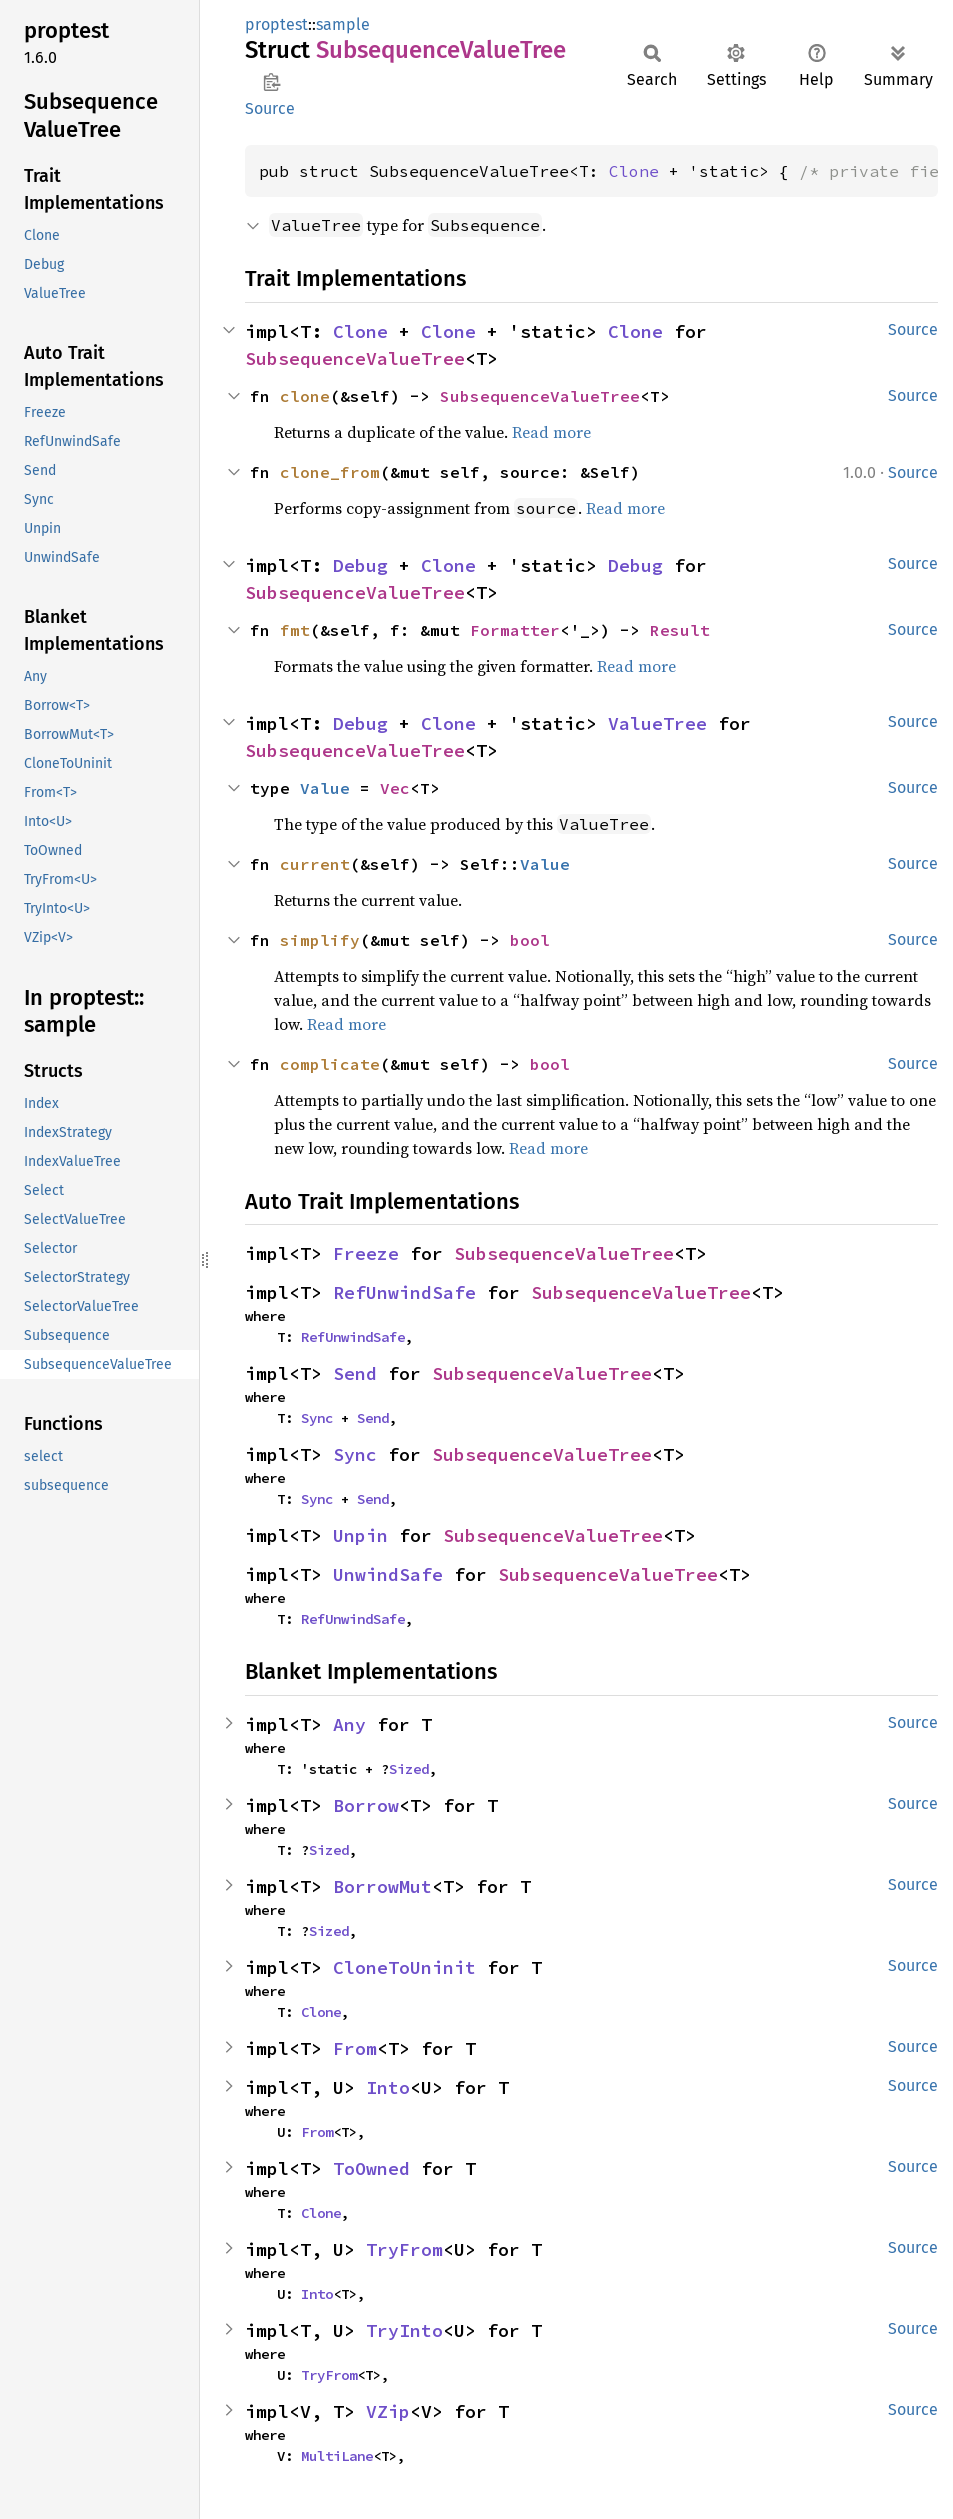 This screenshot has height=2519, width=953. Describe the element at coordinates (360, 565) in the screenshot. I see `Debug` at that location.